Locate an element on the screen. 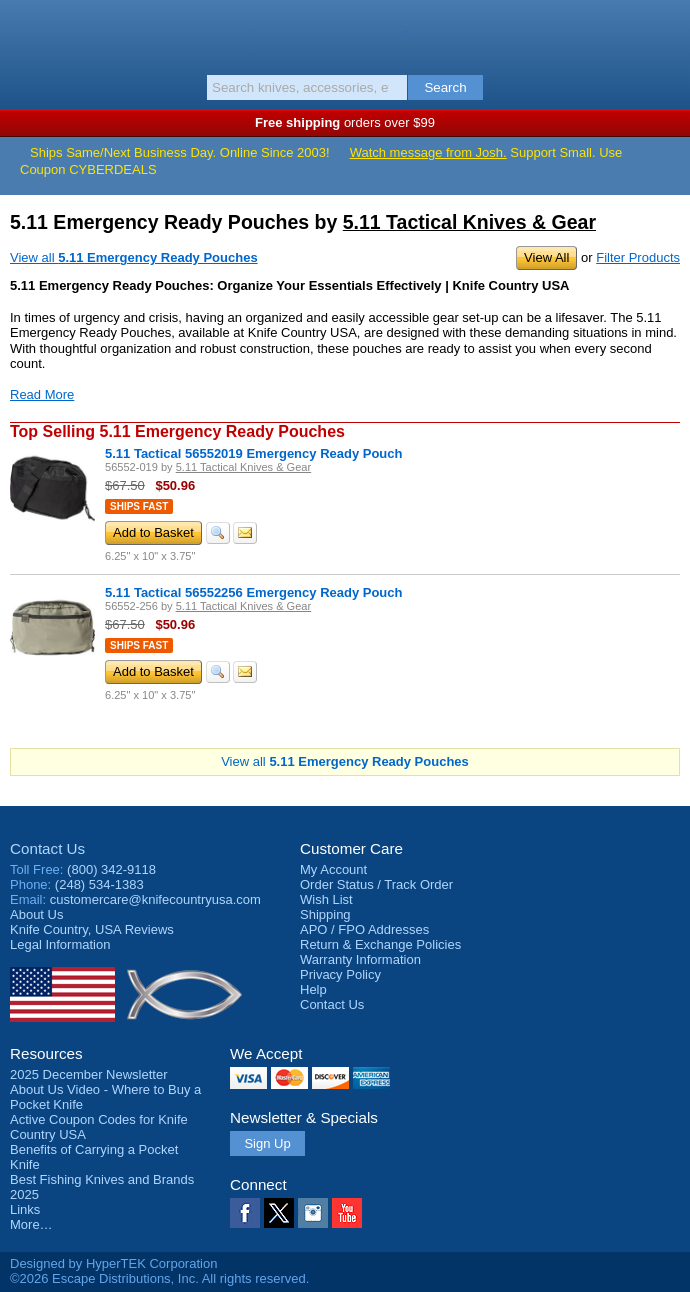 Image resolution: width=690 pixels, height=1292 pixels. Ships Fast is located at coordinates (139, 506).